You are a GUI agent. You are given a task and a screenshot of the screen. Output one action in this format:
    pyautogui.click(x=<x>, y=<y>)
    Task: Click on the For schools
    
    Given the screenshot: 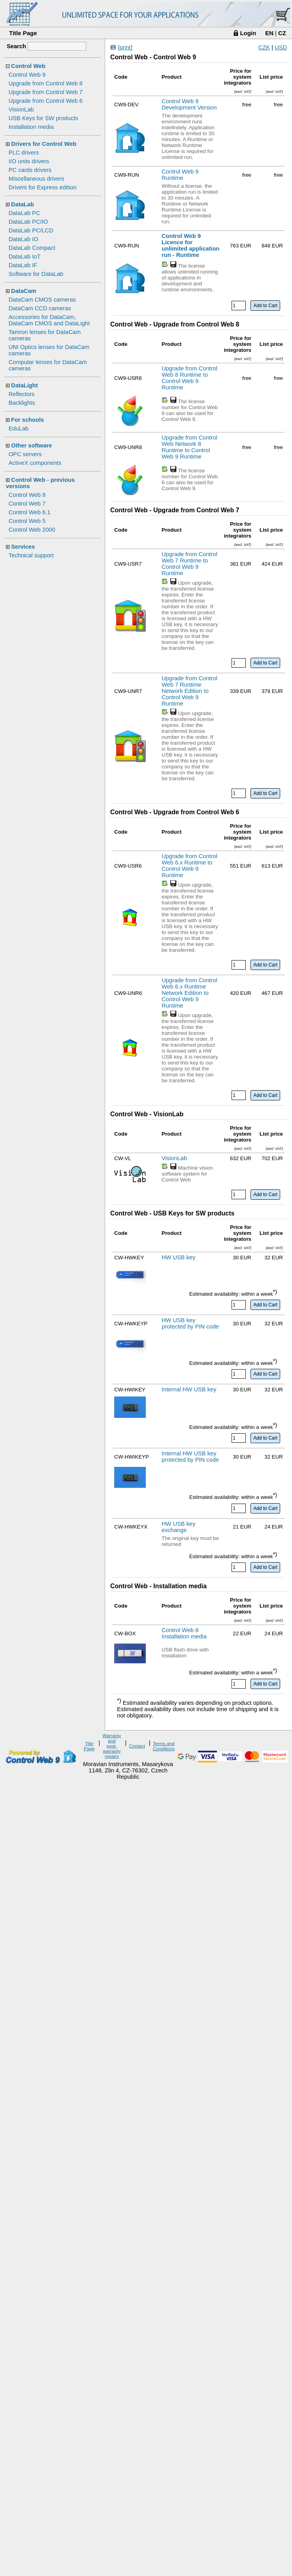 What is the action you would take?
    pyautogui.click(x=27, y=420)
    